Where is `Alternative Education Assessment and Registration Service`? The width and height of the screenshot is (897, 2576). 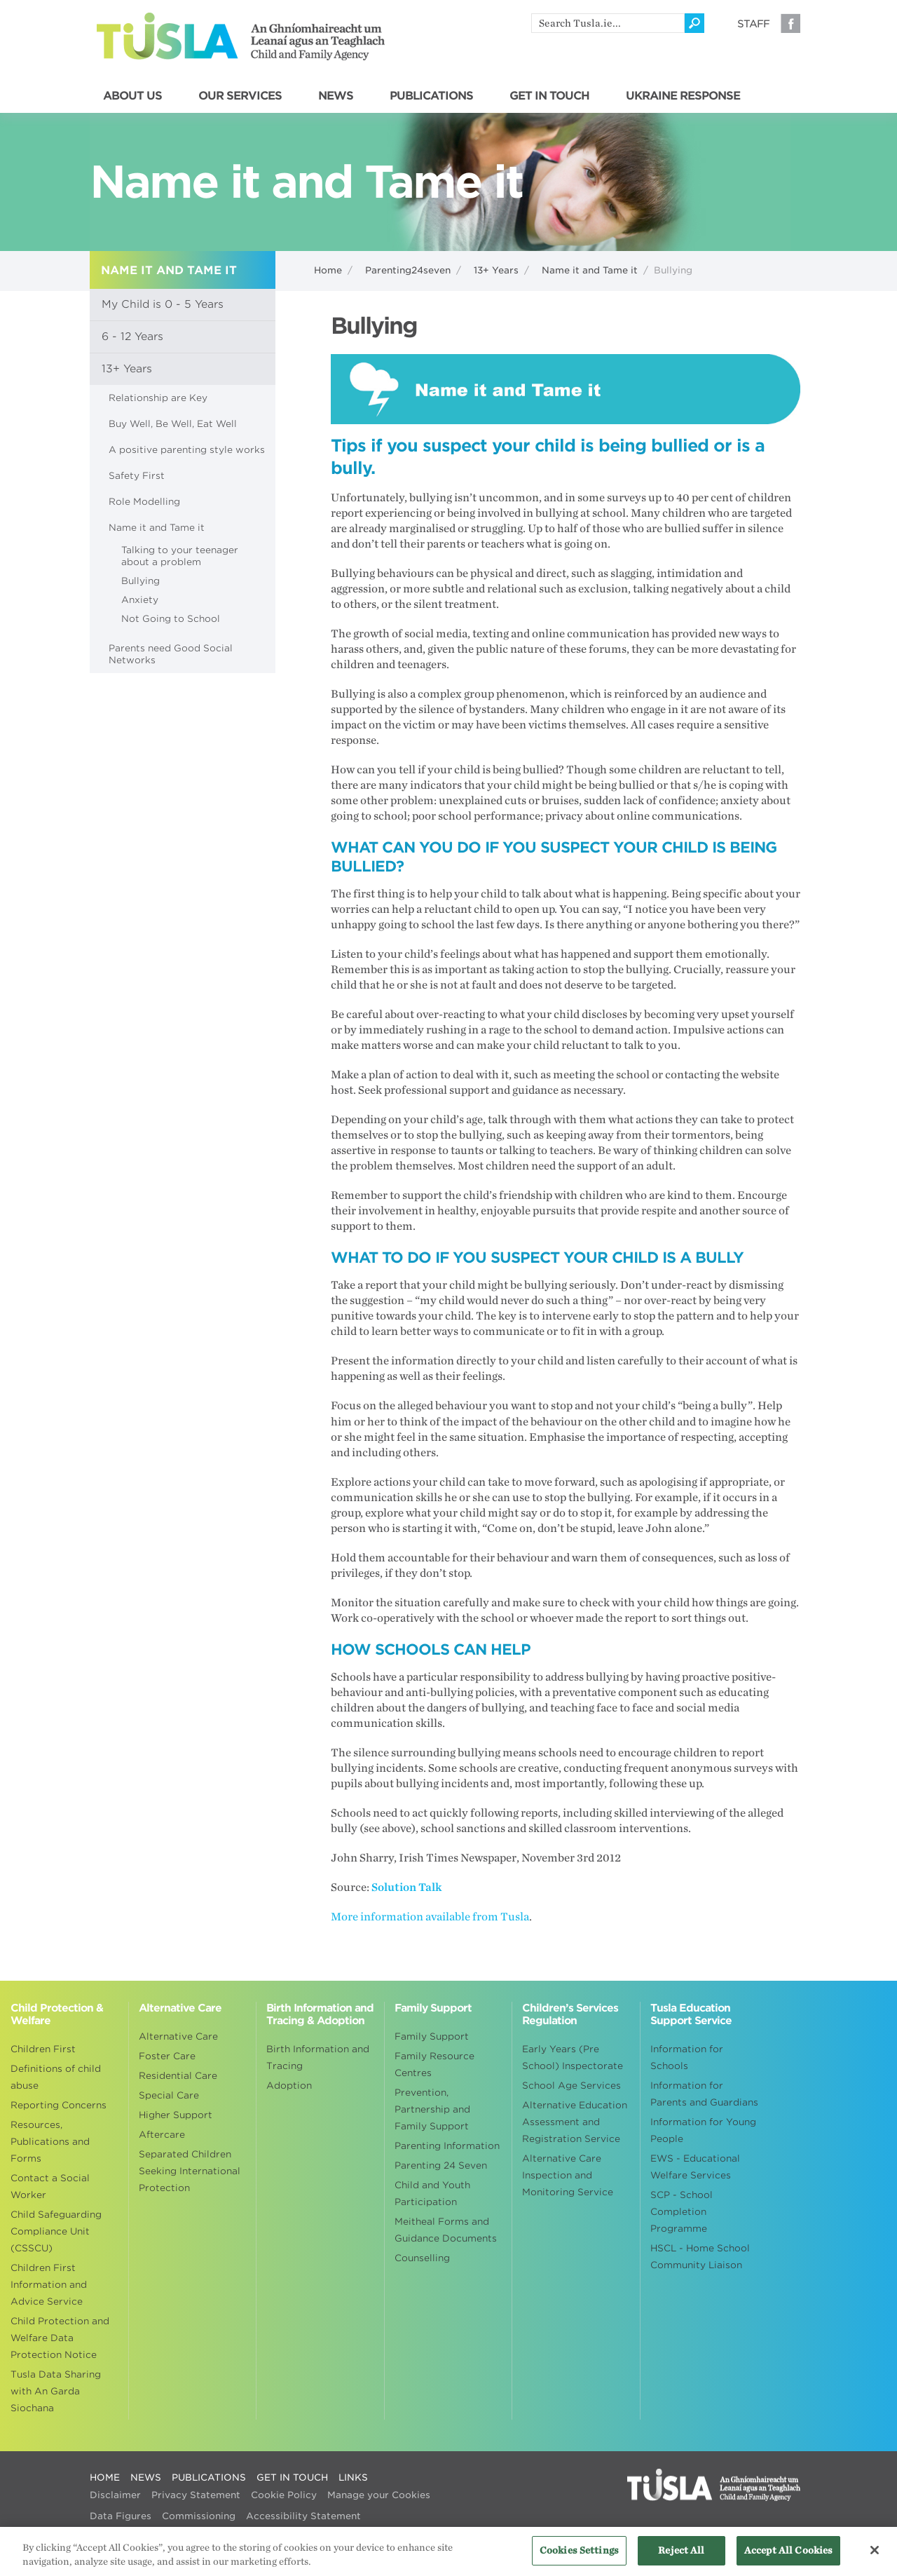 Alternative Education Assessment and Registration Service is located at coordinates (574, 2122).